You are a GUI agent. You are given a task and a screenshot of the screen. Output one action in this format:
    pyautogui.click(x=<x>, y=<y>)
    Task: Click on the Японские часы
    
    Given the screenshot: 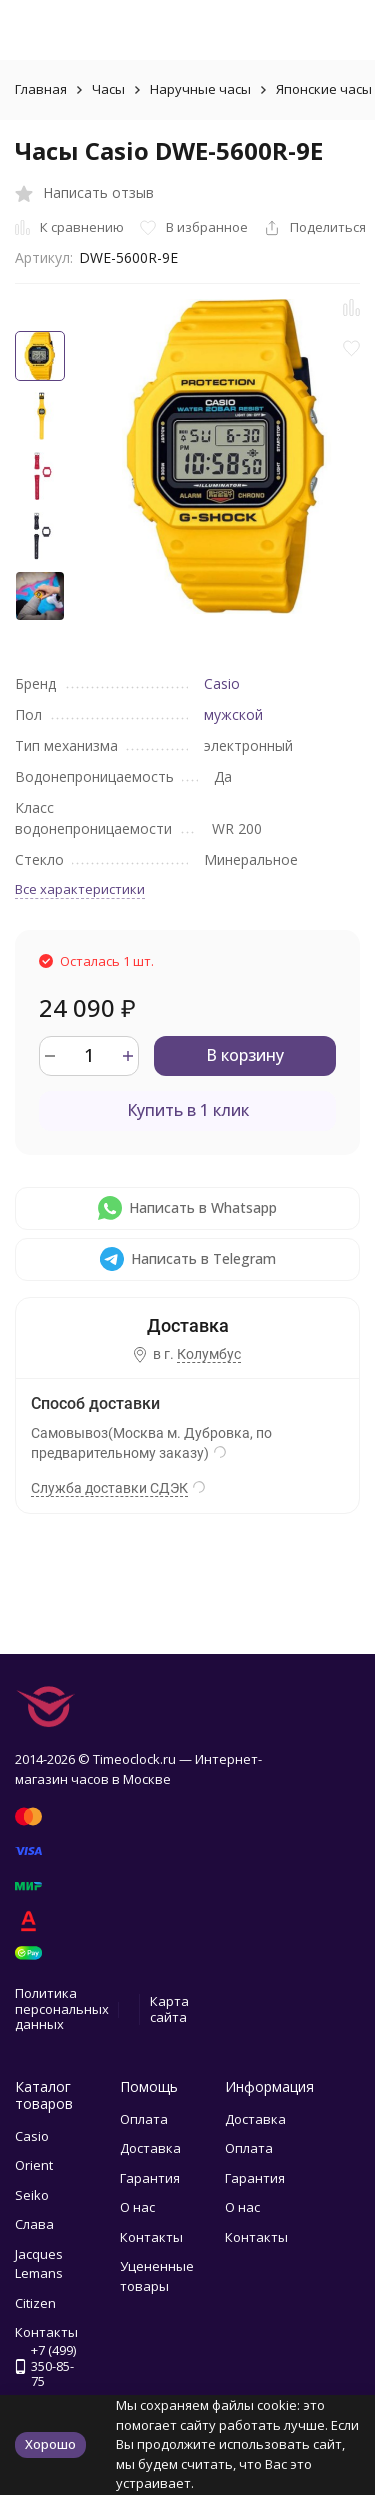 What is the action you would take?
    pyautogui.click(x=324, y=89)
    